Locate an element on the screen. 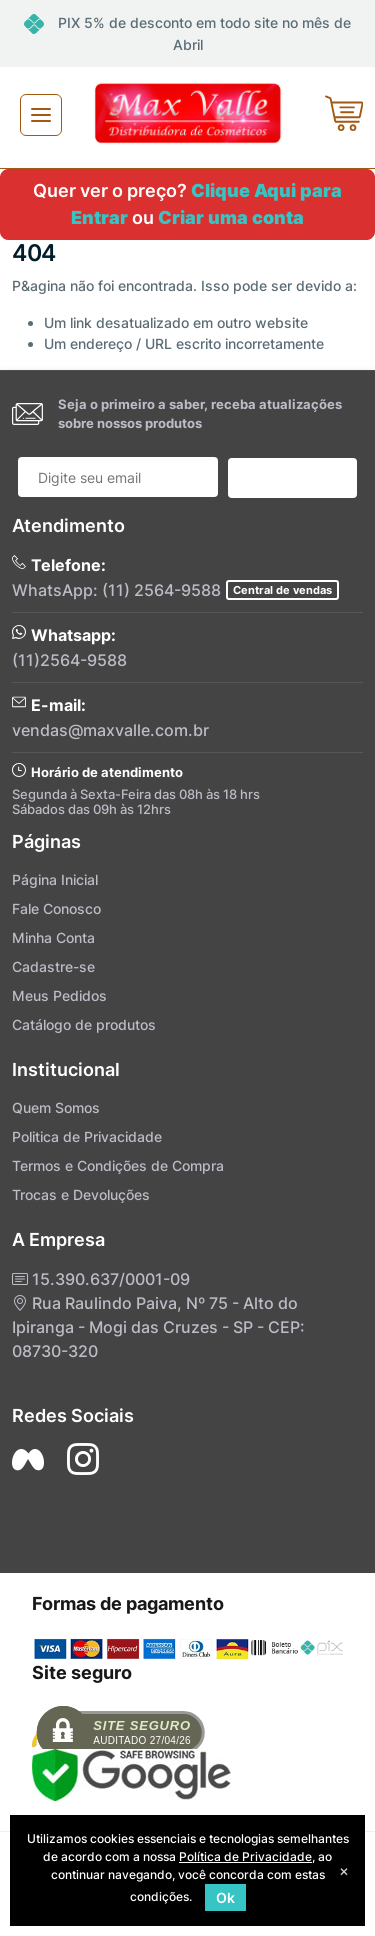  Catálogo de produtos is located at coordinates (84, 1024).